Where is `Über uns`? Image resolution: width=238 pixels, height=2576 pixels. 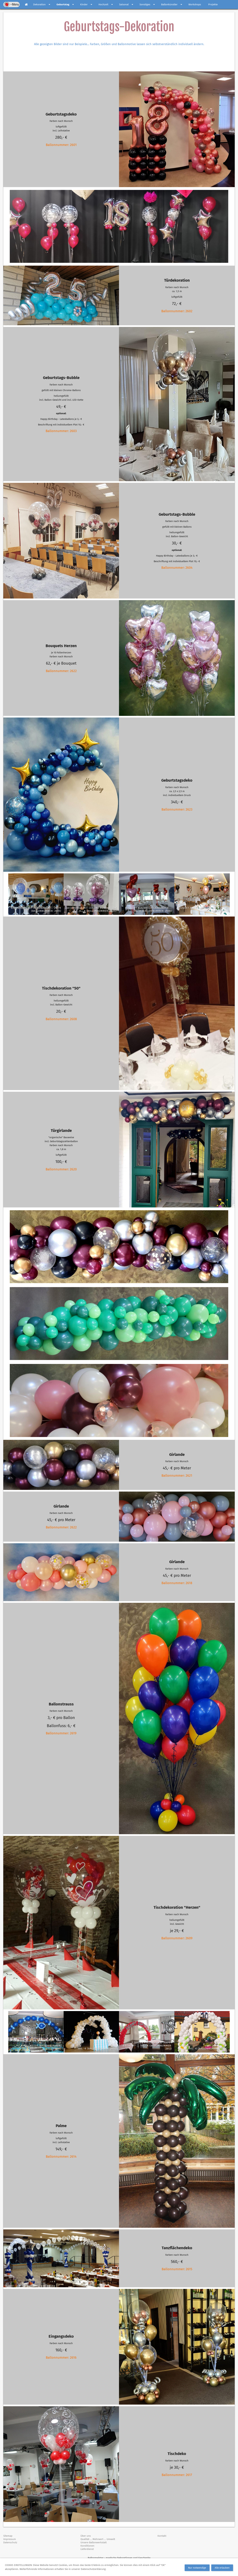
Über uns is located at coordinates (85, 2535).